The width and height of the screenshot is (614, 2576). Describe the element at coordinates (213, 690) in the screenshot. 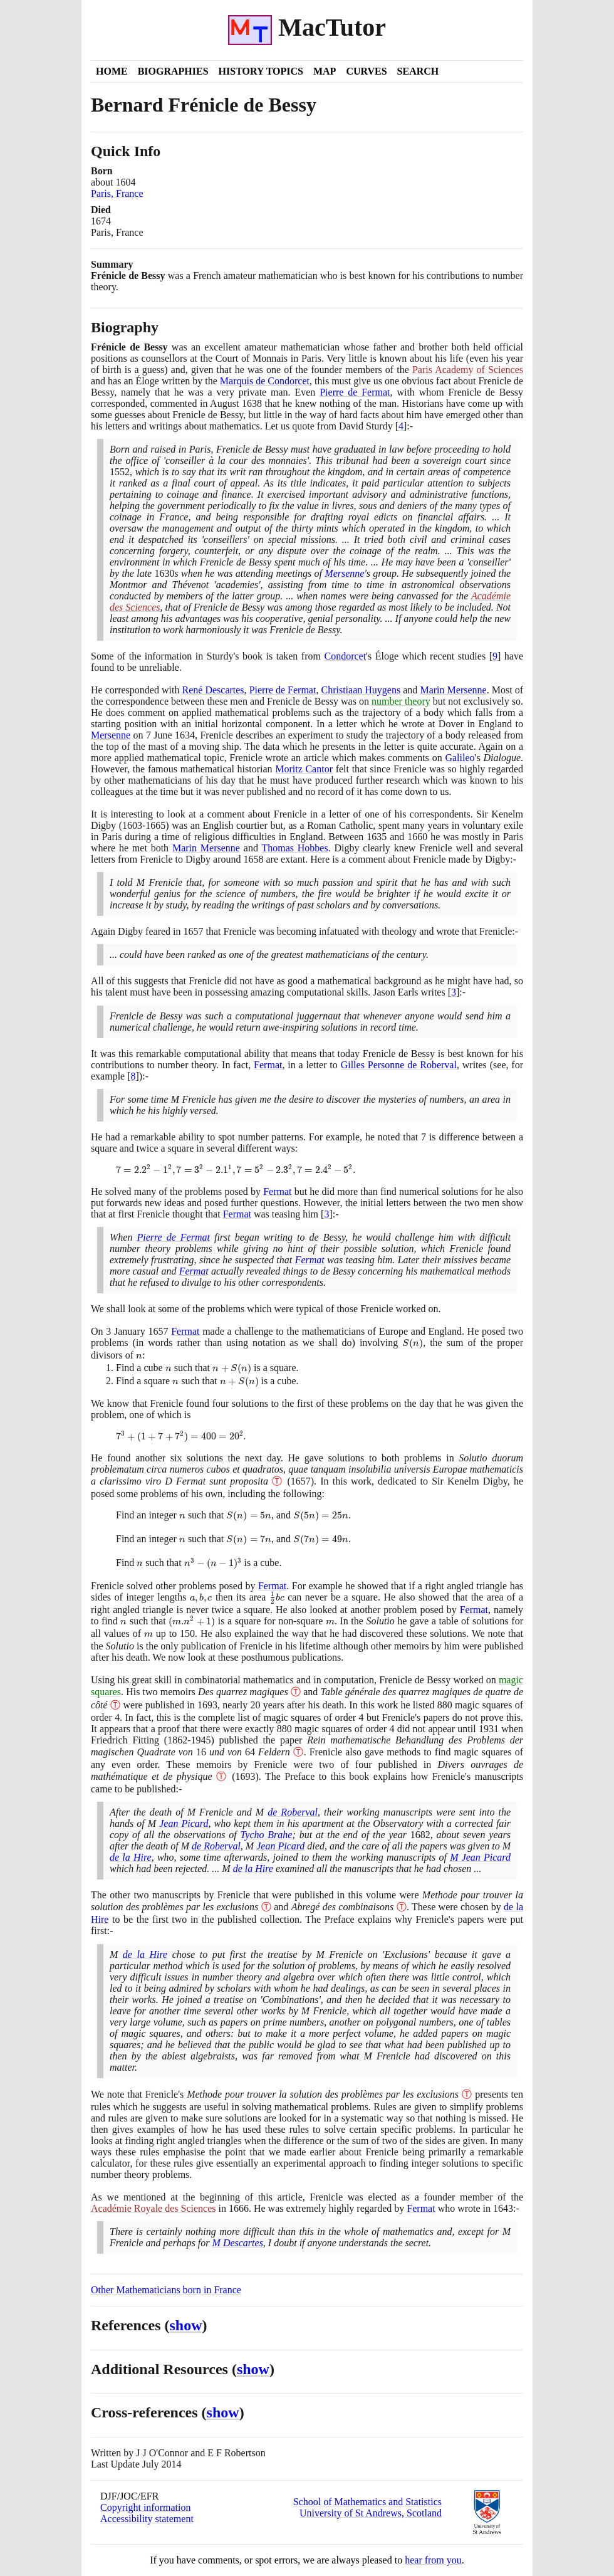

I see `René Descartes` at that location.